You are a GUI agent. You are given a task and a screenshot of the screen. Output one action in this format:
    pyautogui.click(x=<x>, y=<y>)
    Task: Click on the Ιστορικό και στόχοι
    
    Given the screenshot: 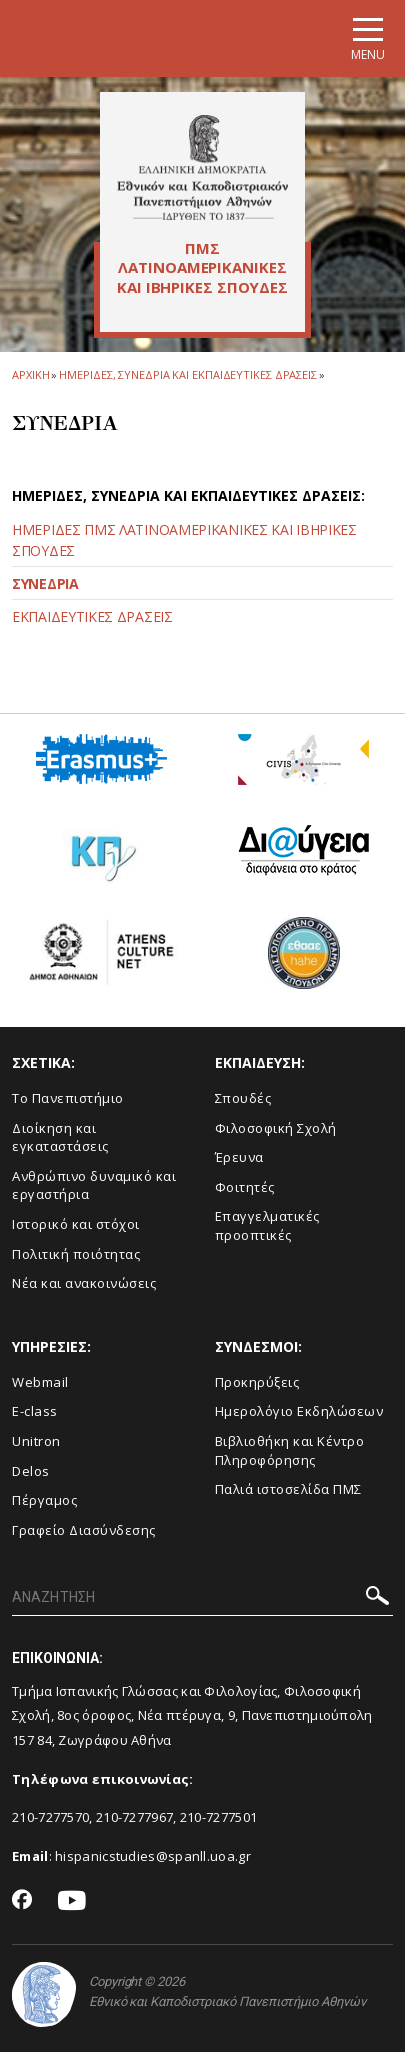 What is the action you would take?
    pyautogui.click(x=76, y=1224)
    